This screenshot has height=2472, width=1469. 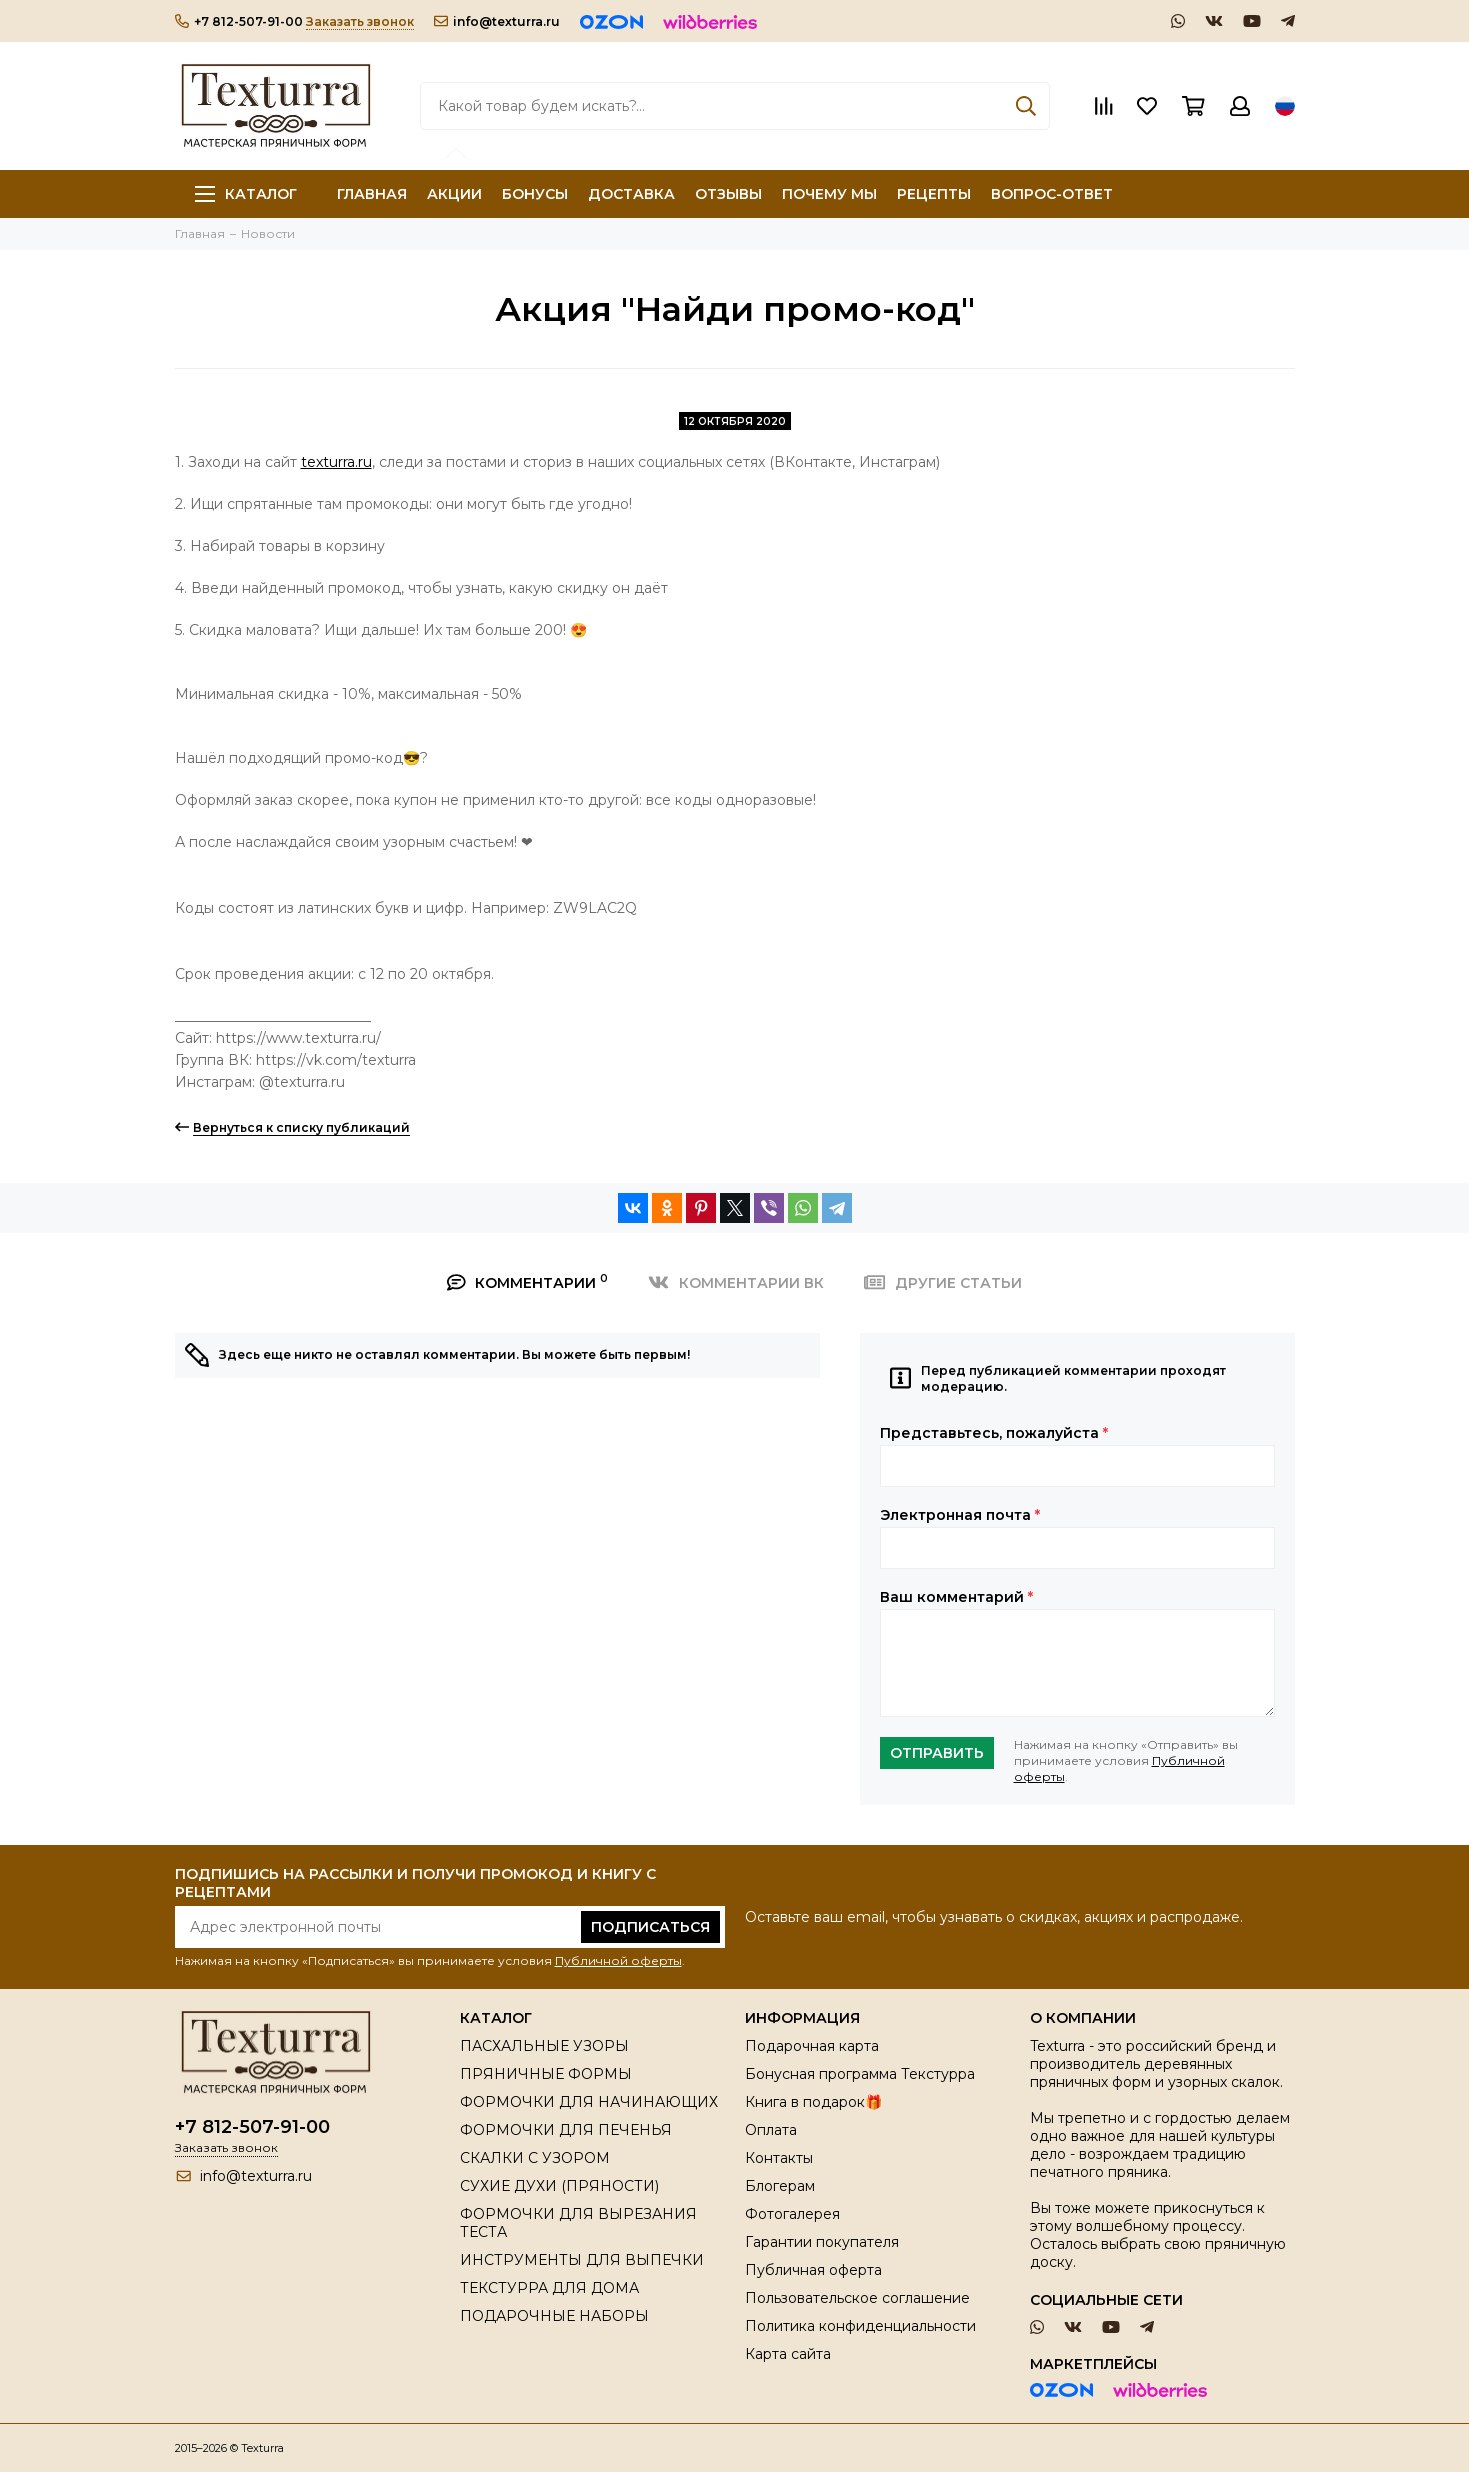 What do you see at coordinates (829, 194) in the screenshot?
I see `ПОЧЕМУ МЫ` at bounding box center [829, 194].